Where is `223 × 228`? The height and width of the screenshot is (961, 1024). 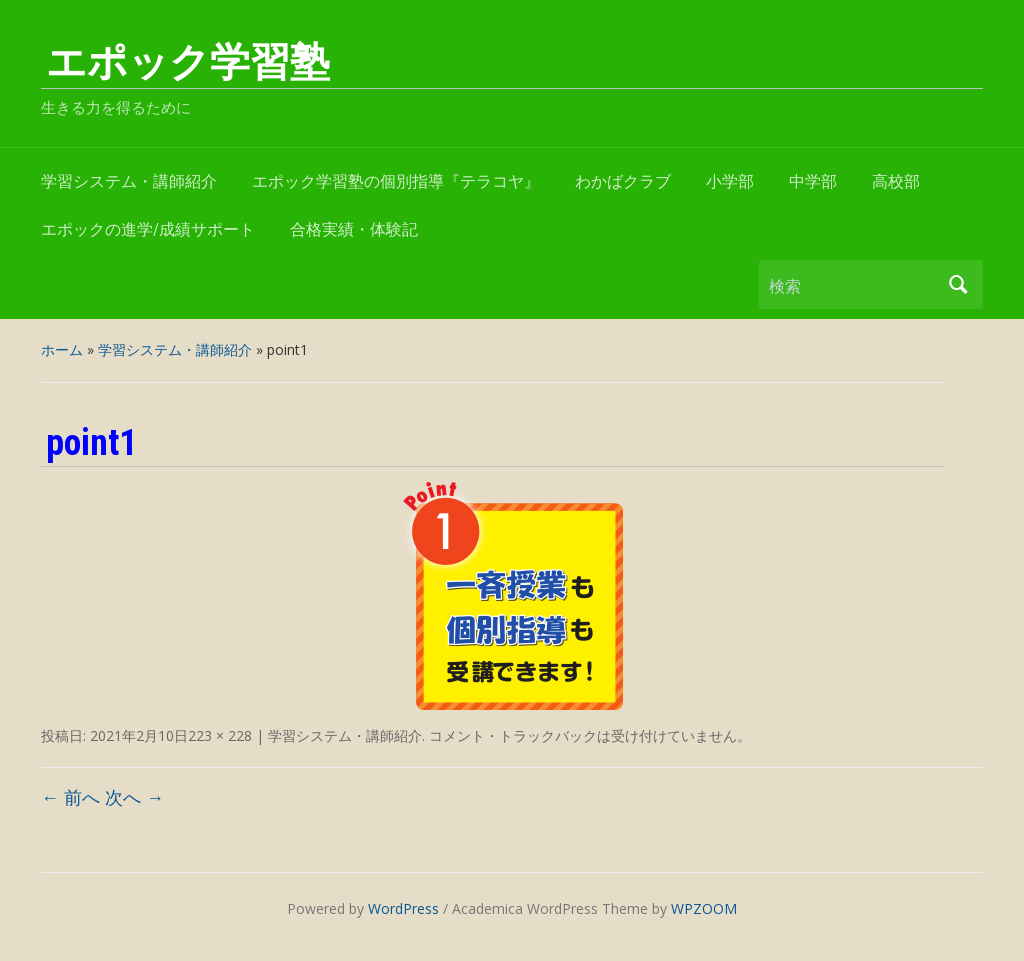 223 × 228 is located at coordinates (220, 735).